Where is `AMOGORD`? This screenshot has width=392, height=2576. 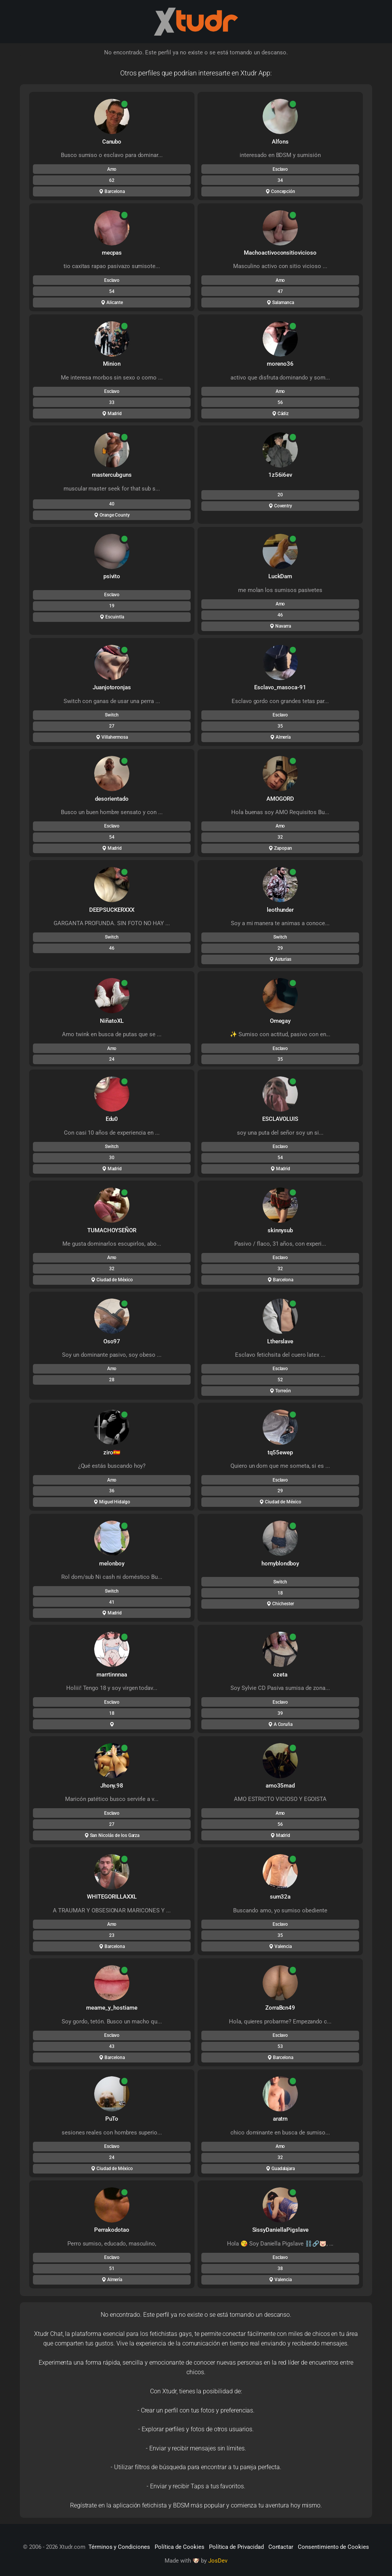 AMOGORD is located at coordinates (280, 798).